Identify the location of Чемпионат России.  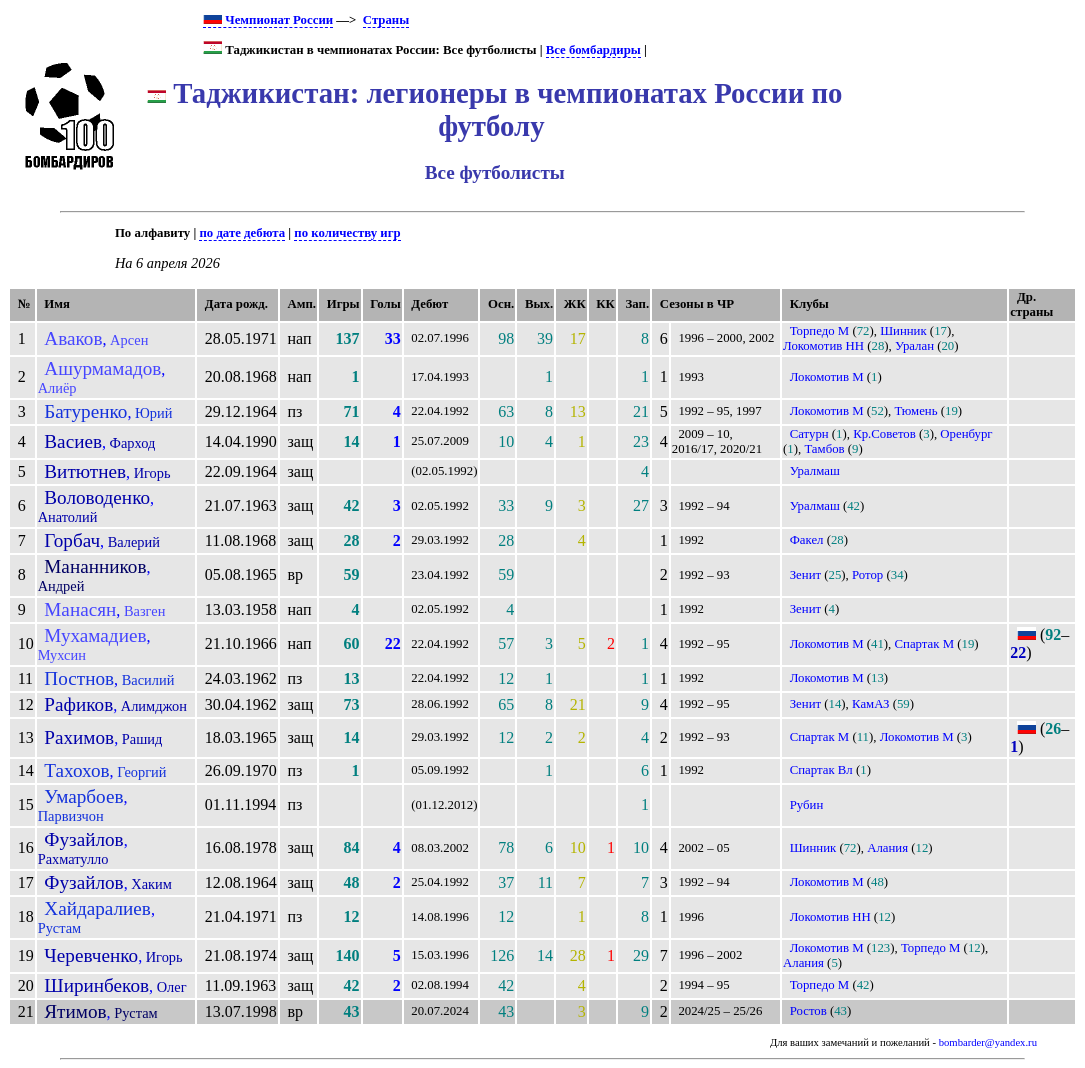
(268, 20).